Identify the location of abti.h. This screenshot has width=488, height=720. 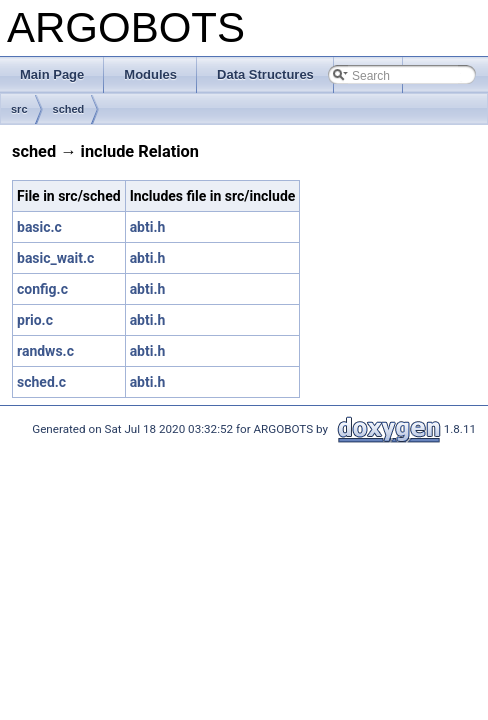
(148, 227).